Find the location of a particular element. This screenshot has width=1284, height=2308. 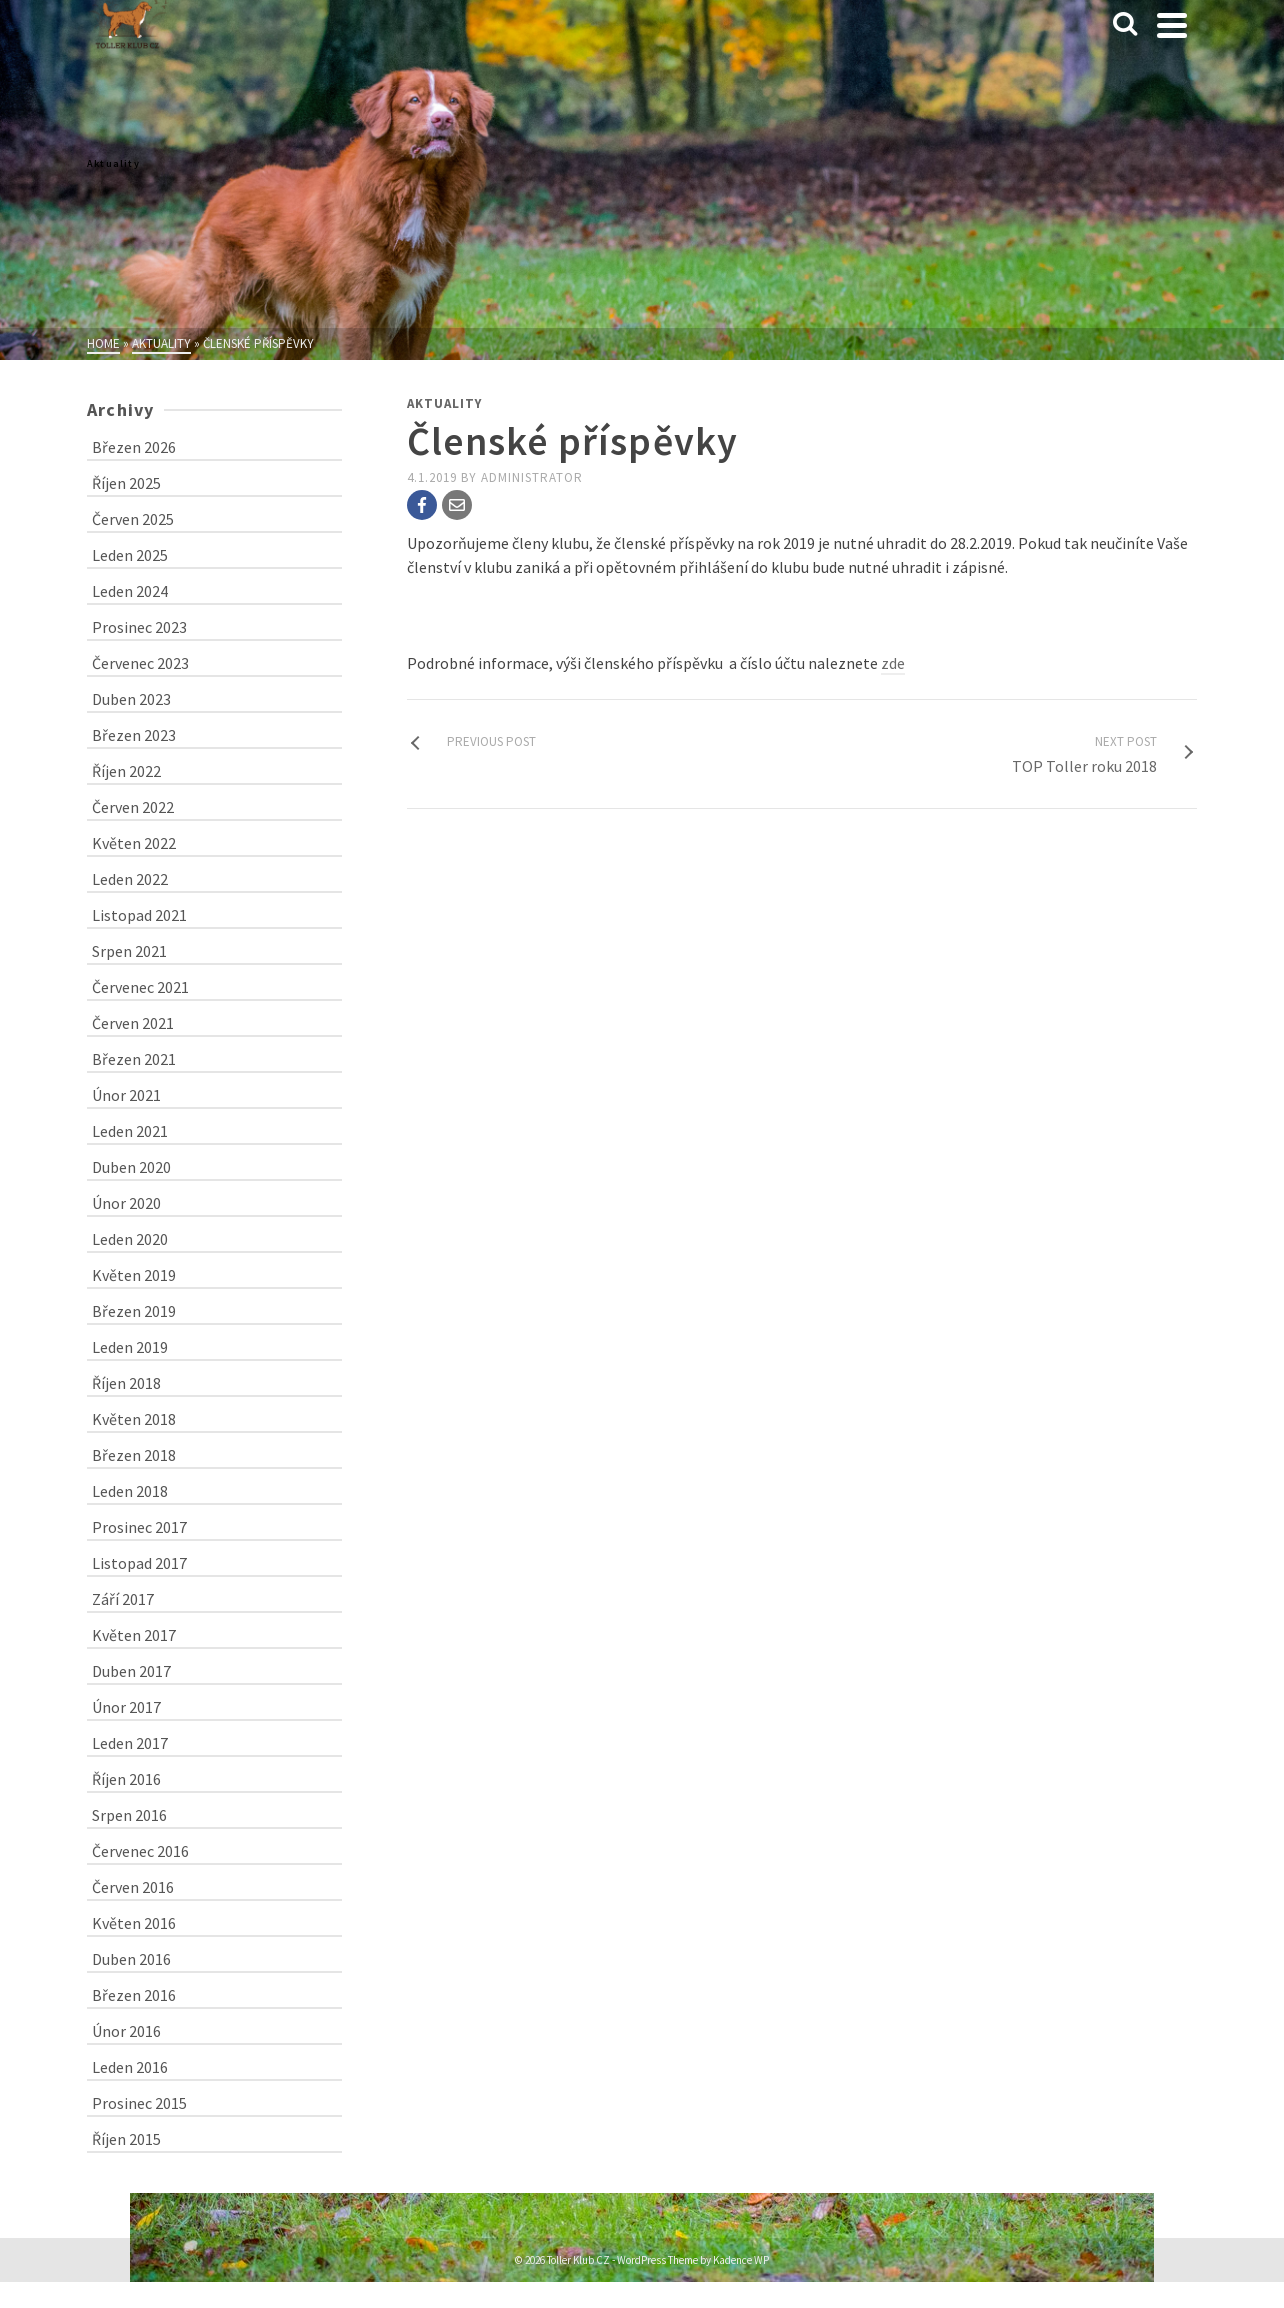

Leden 2022 is located at coordinates (130, 879).